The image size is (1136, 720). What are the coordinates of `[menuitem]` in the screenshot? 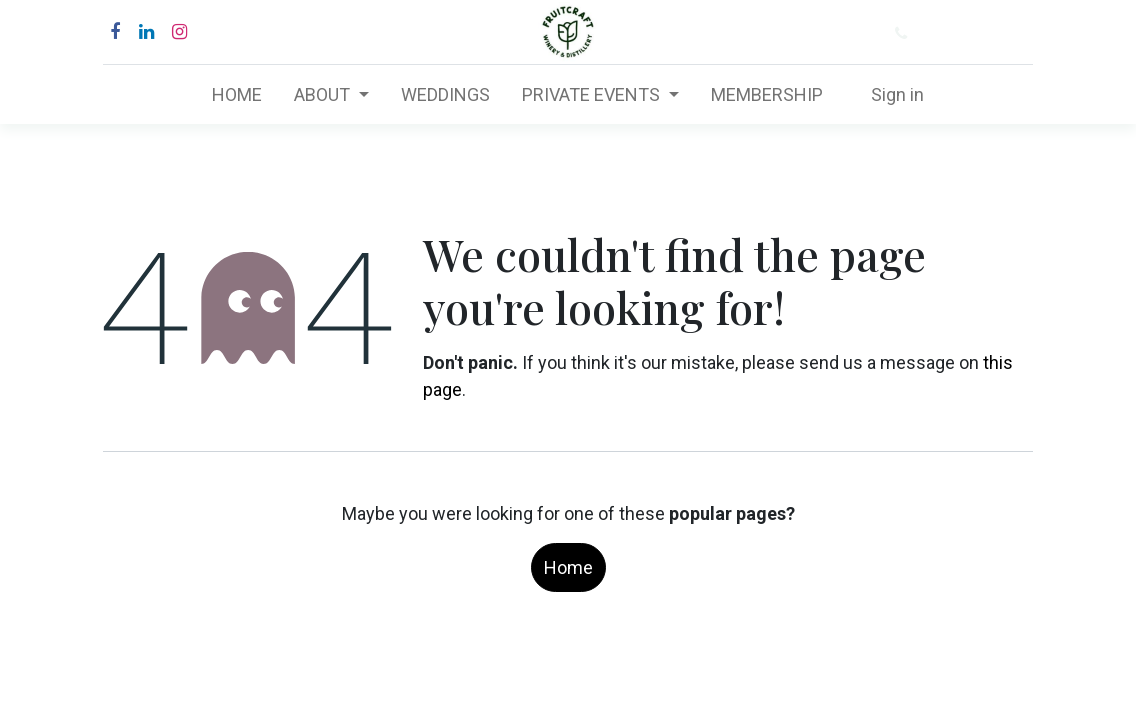 It's located at (237, 94).